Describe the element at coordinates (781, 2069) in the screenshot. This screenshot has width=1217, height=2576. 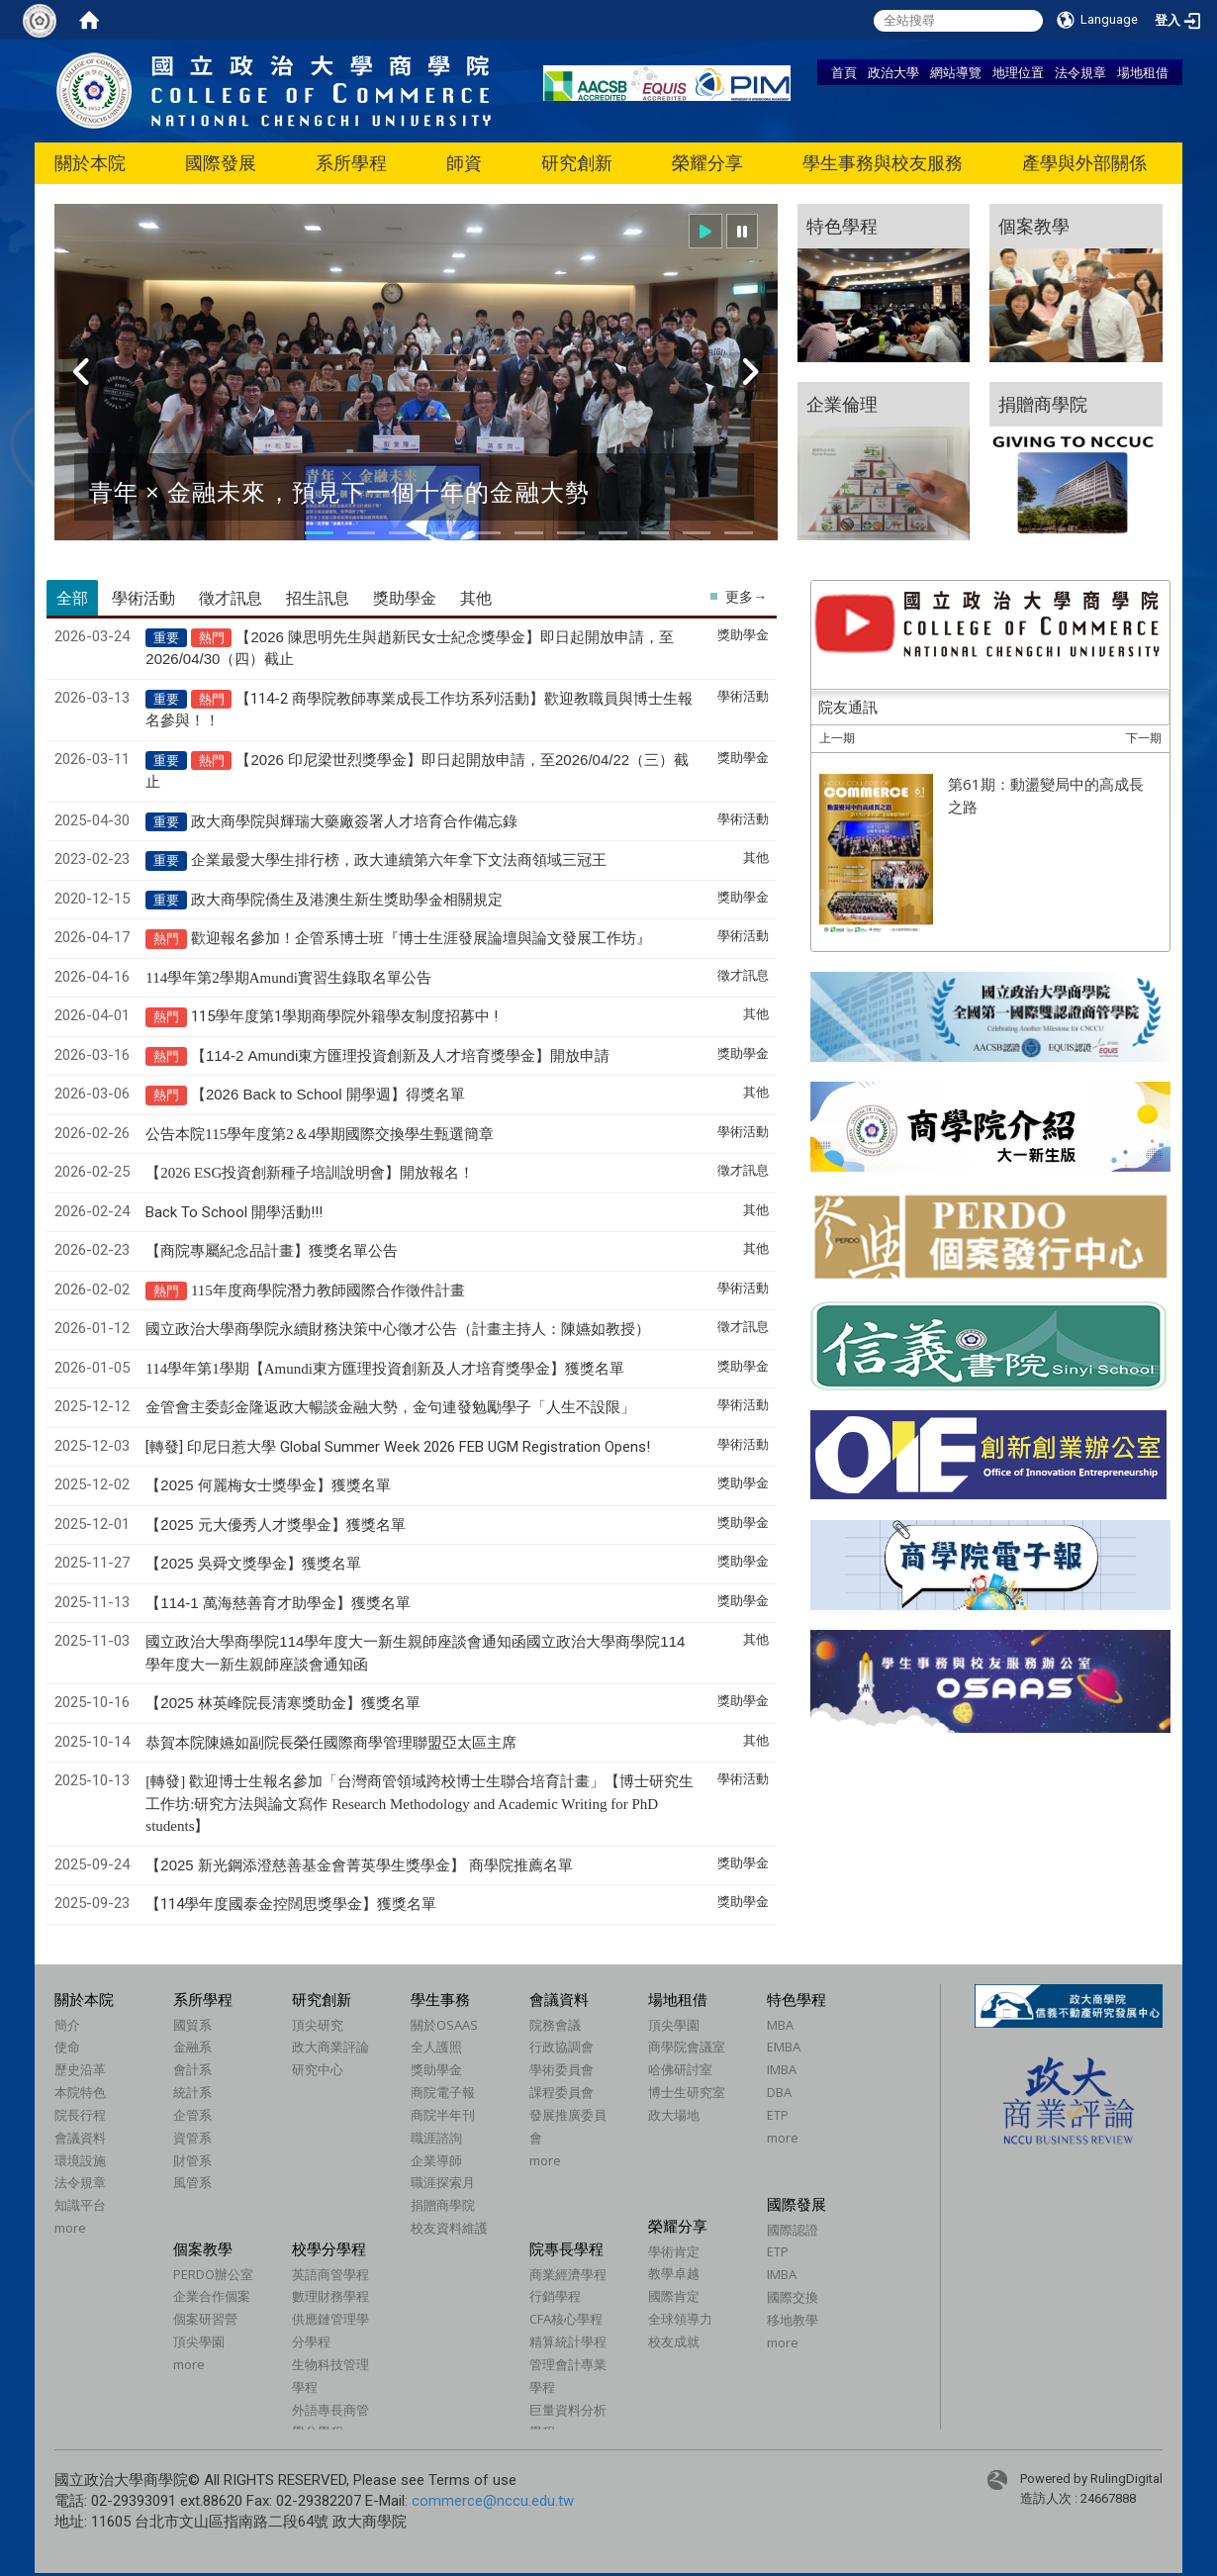
I see `IMBA` at that location.